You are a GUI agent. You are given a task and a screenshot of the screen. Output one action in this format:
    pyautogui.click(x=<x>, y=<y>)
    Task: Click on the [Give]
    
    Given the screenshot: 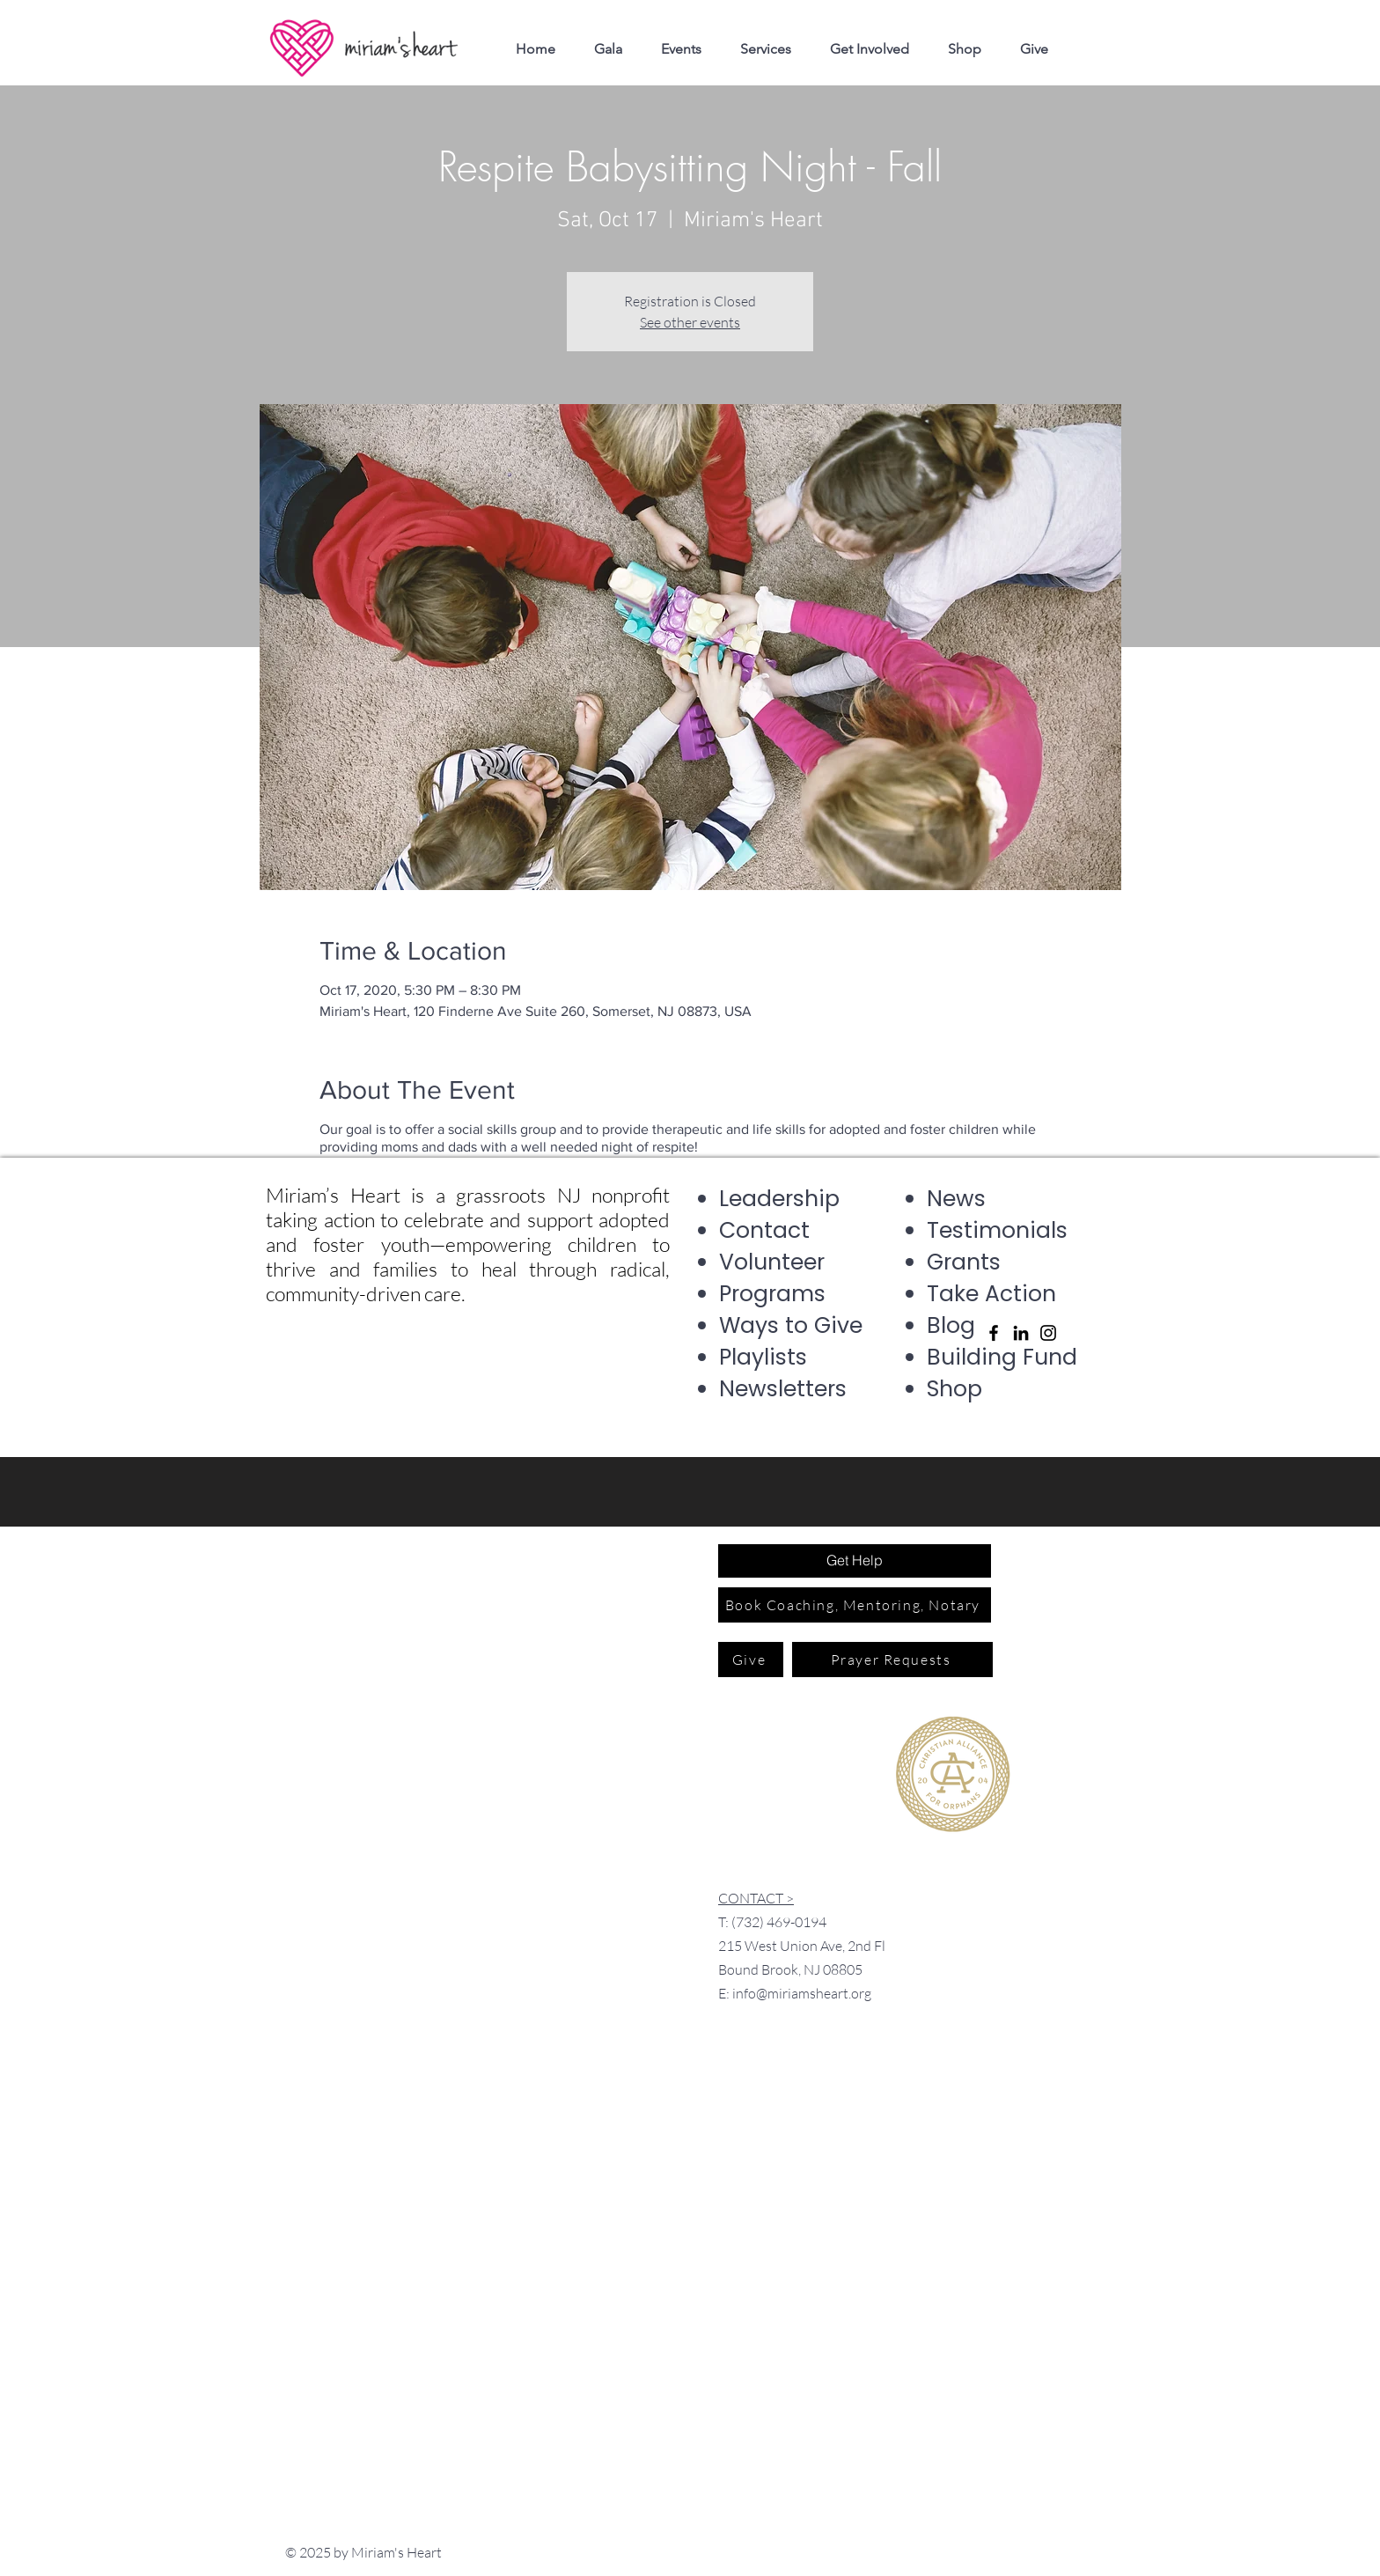 What is the action you would take?
    pyautogui.click(x=750, y=1659)
    